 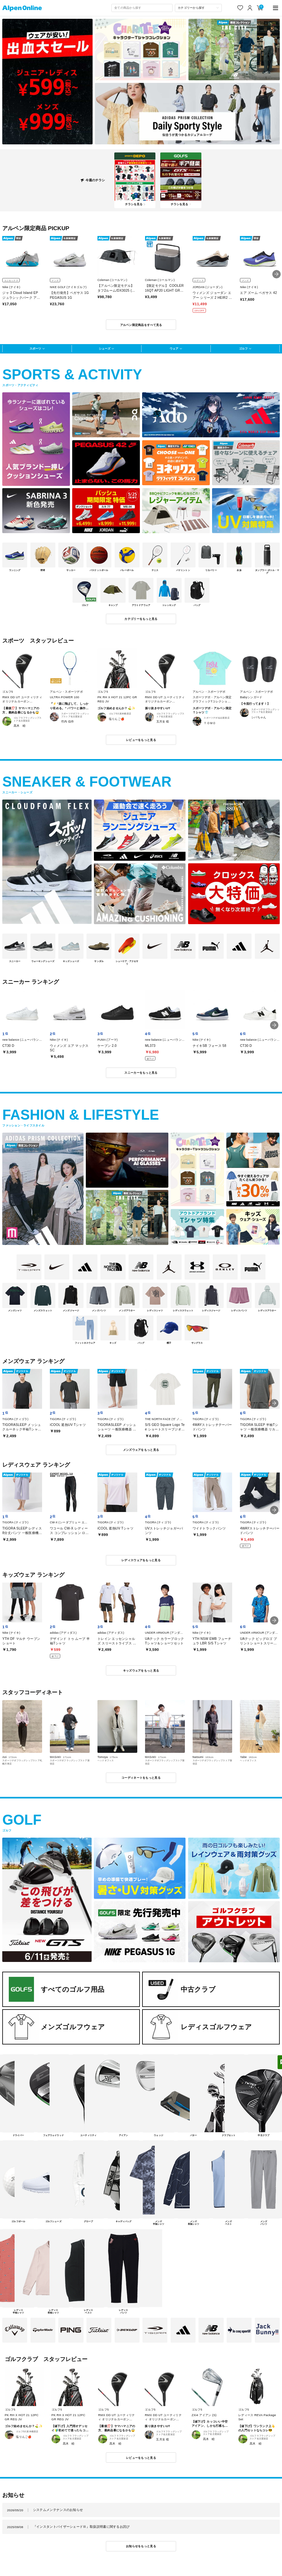 What do you see at coordinates (141, 1560) in the screenshot?
I see `レディスウェアをもっと見る` at bounding box center [141, 1560].